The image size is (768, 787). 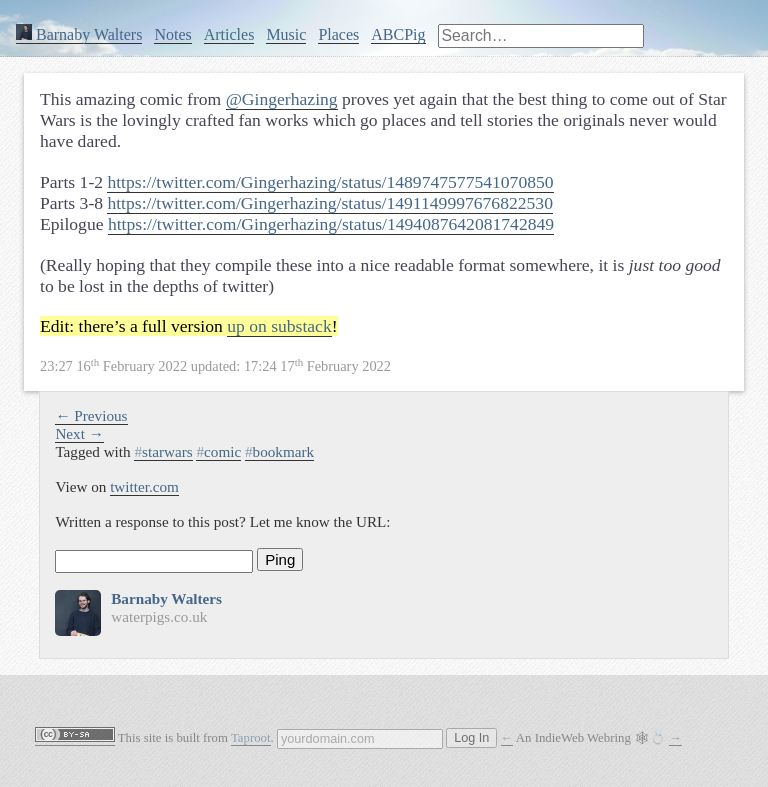 What do you see at coordinates (279, 451) in the screenshot?
I see `bookmark` at bounding box center [279, 451].